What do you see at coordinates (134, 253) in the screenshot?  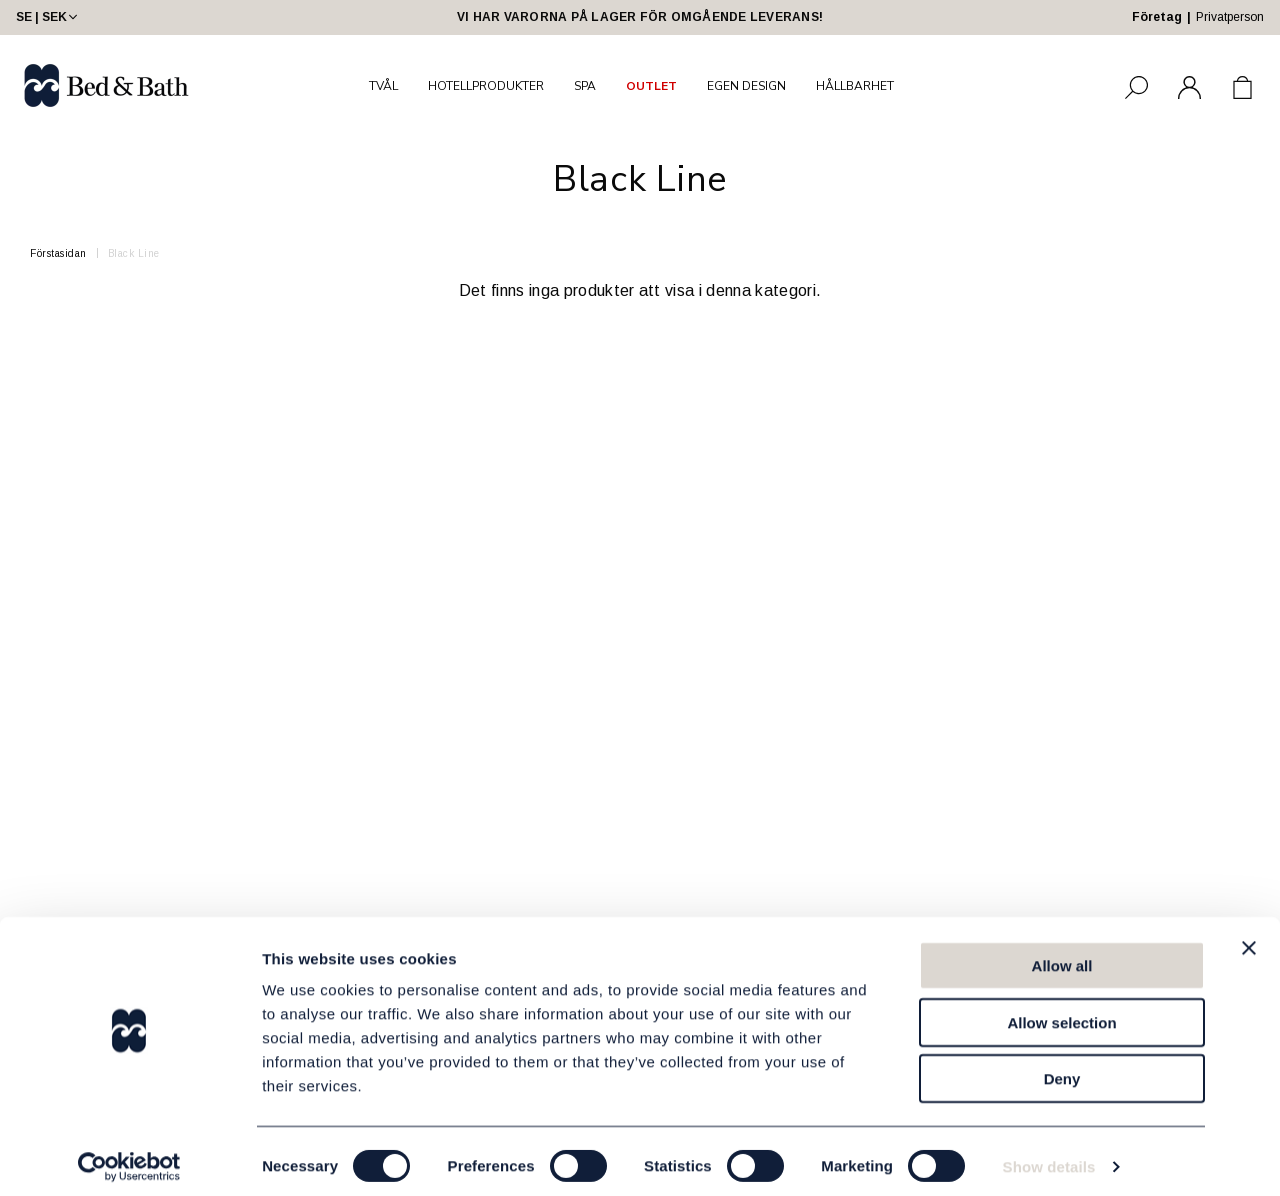 I see `Black Line` at bounding box center [134, 253].